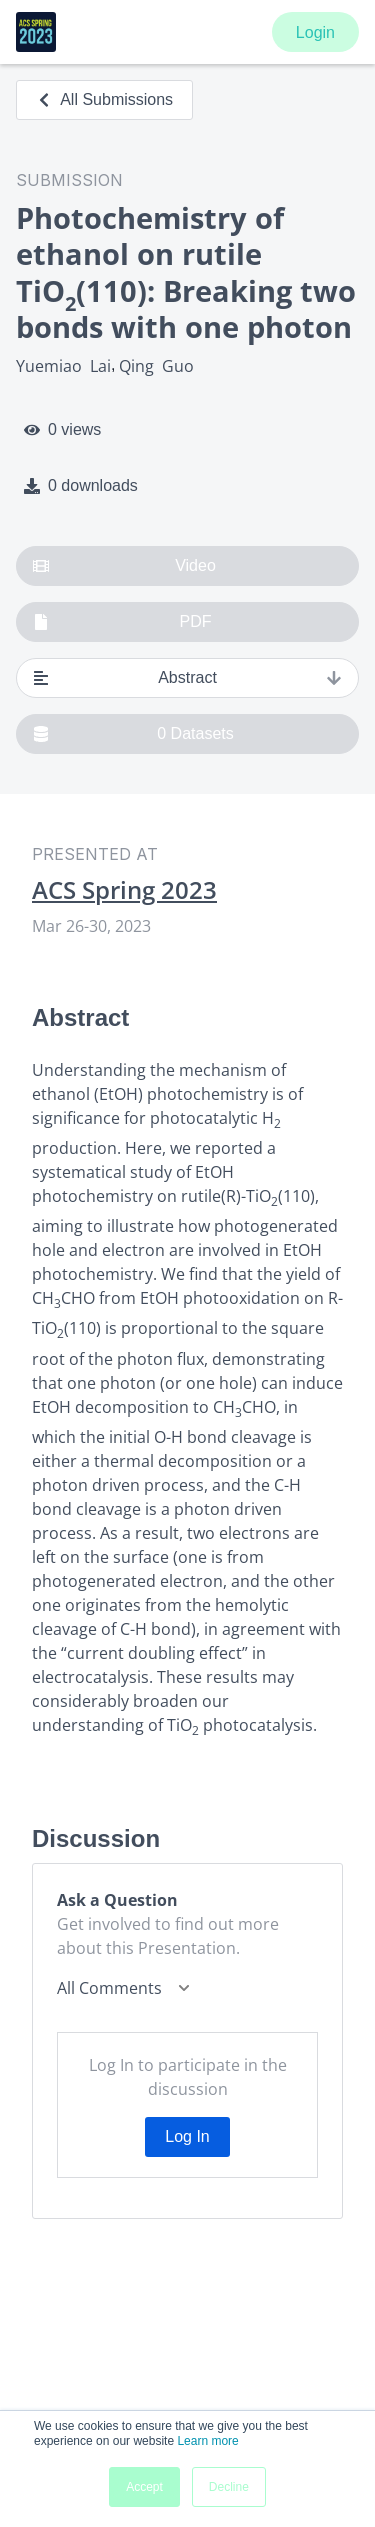 The height and width of the screenshot is (2527, 375). I want to click on Video, so click(124, 566).